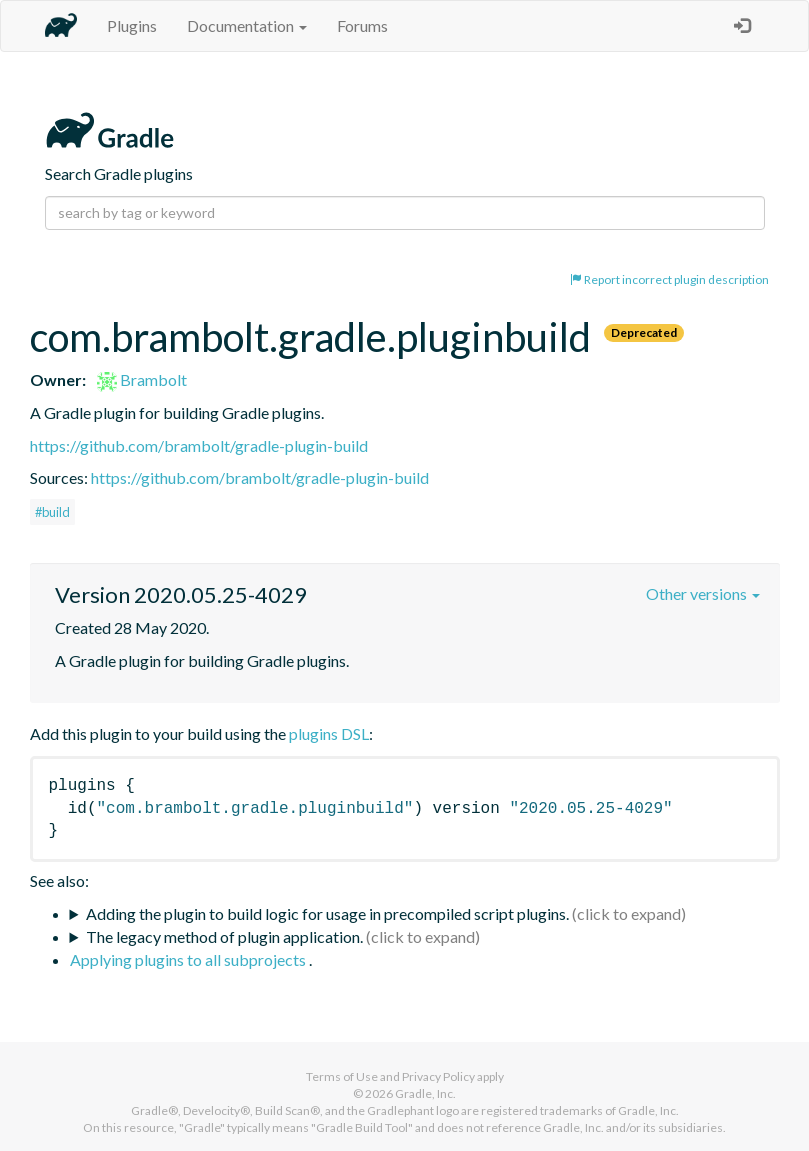  What do you see at coordinates (142, 379) in the screenshot?
I see `Brambolt` at bounding box center [142, 379].